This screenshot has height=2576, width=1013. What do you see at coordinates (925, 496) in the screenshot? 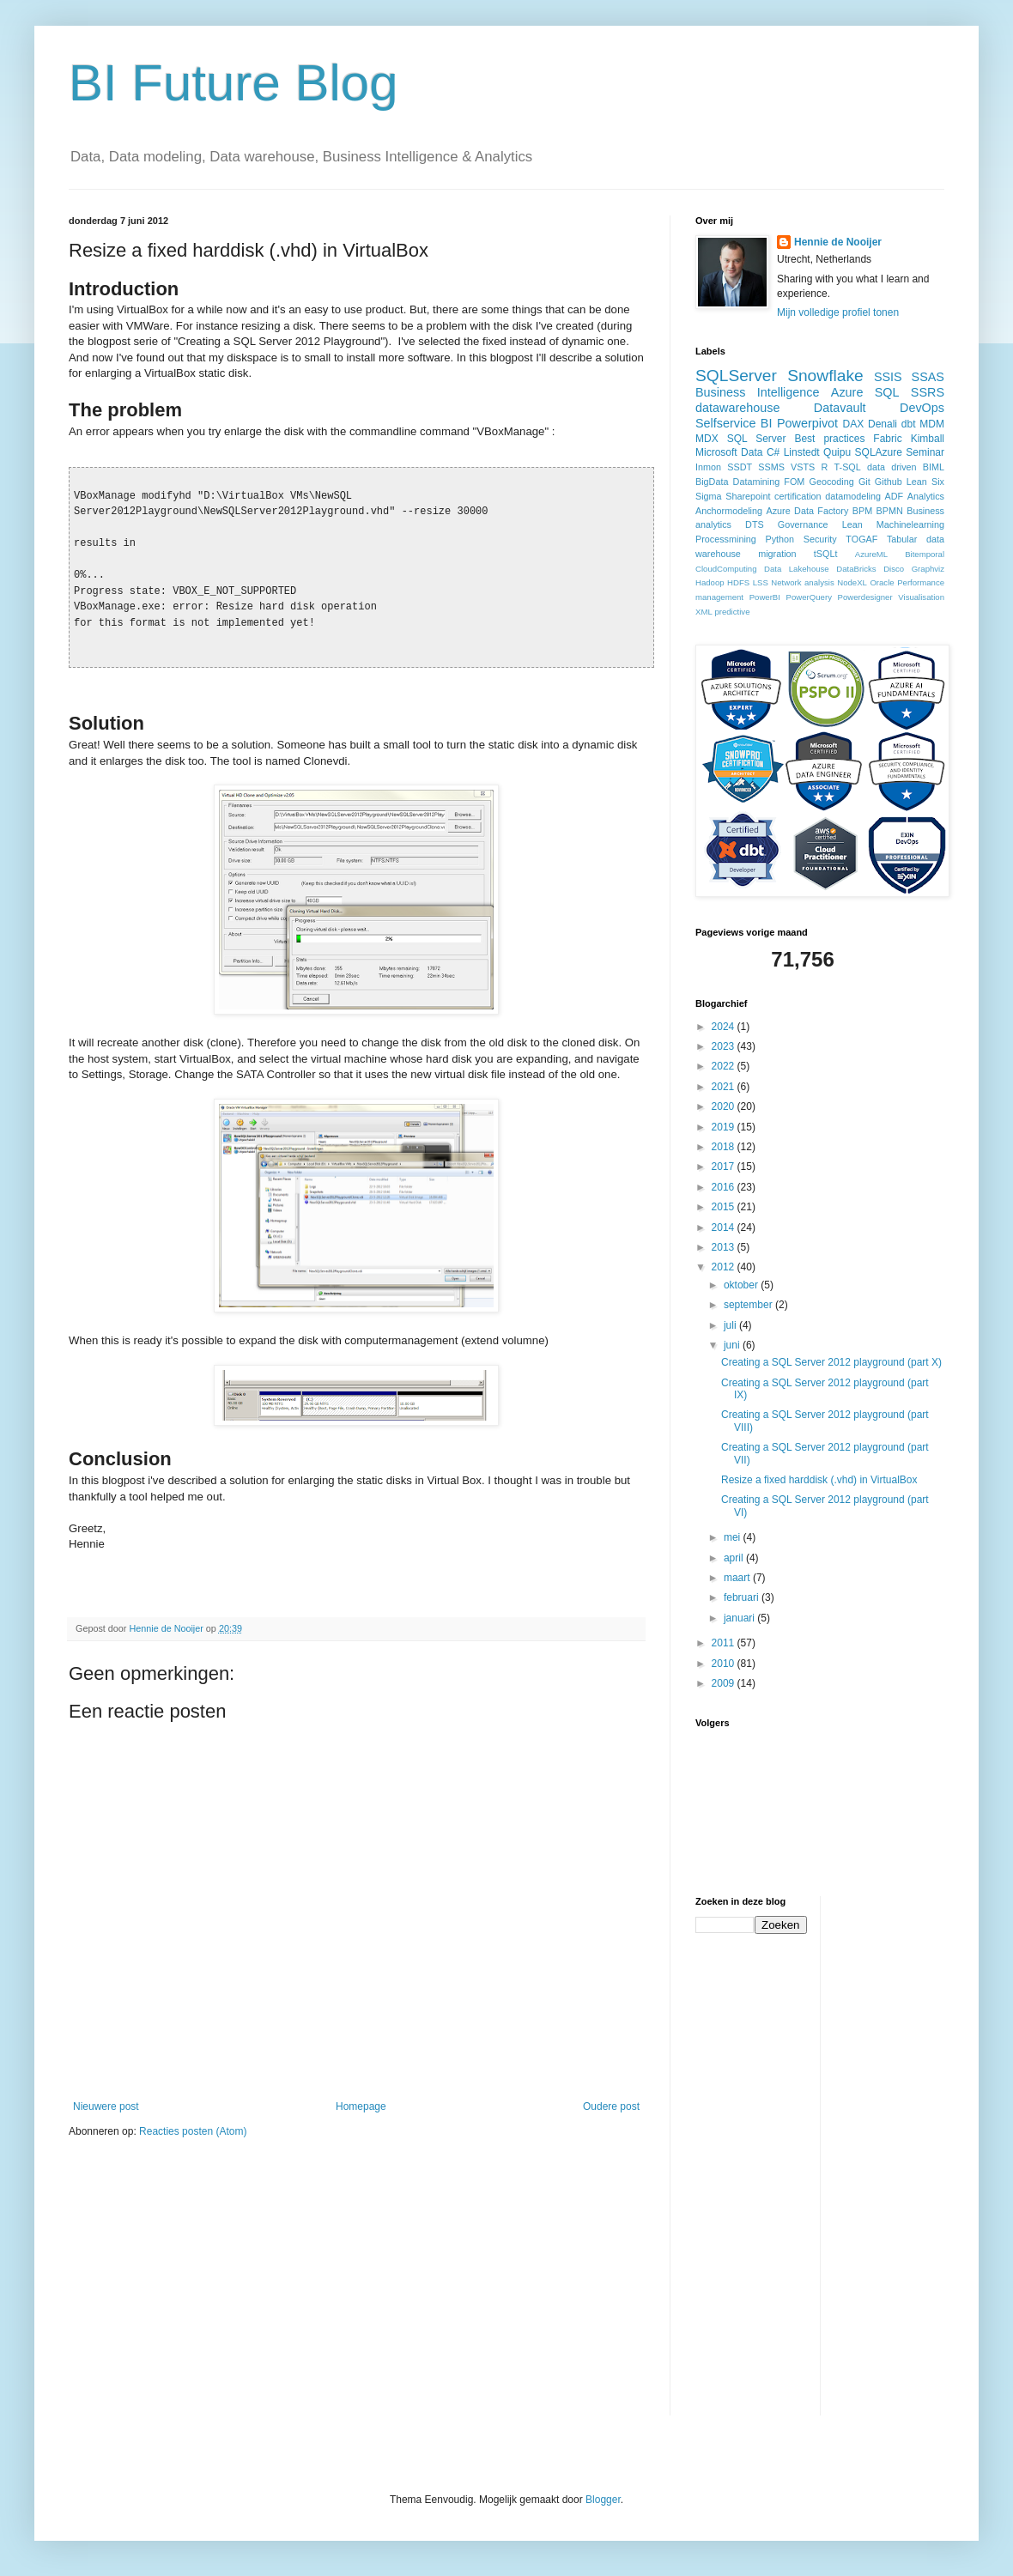
I see `Analytics` at bounding box center [925, 496].